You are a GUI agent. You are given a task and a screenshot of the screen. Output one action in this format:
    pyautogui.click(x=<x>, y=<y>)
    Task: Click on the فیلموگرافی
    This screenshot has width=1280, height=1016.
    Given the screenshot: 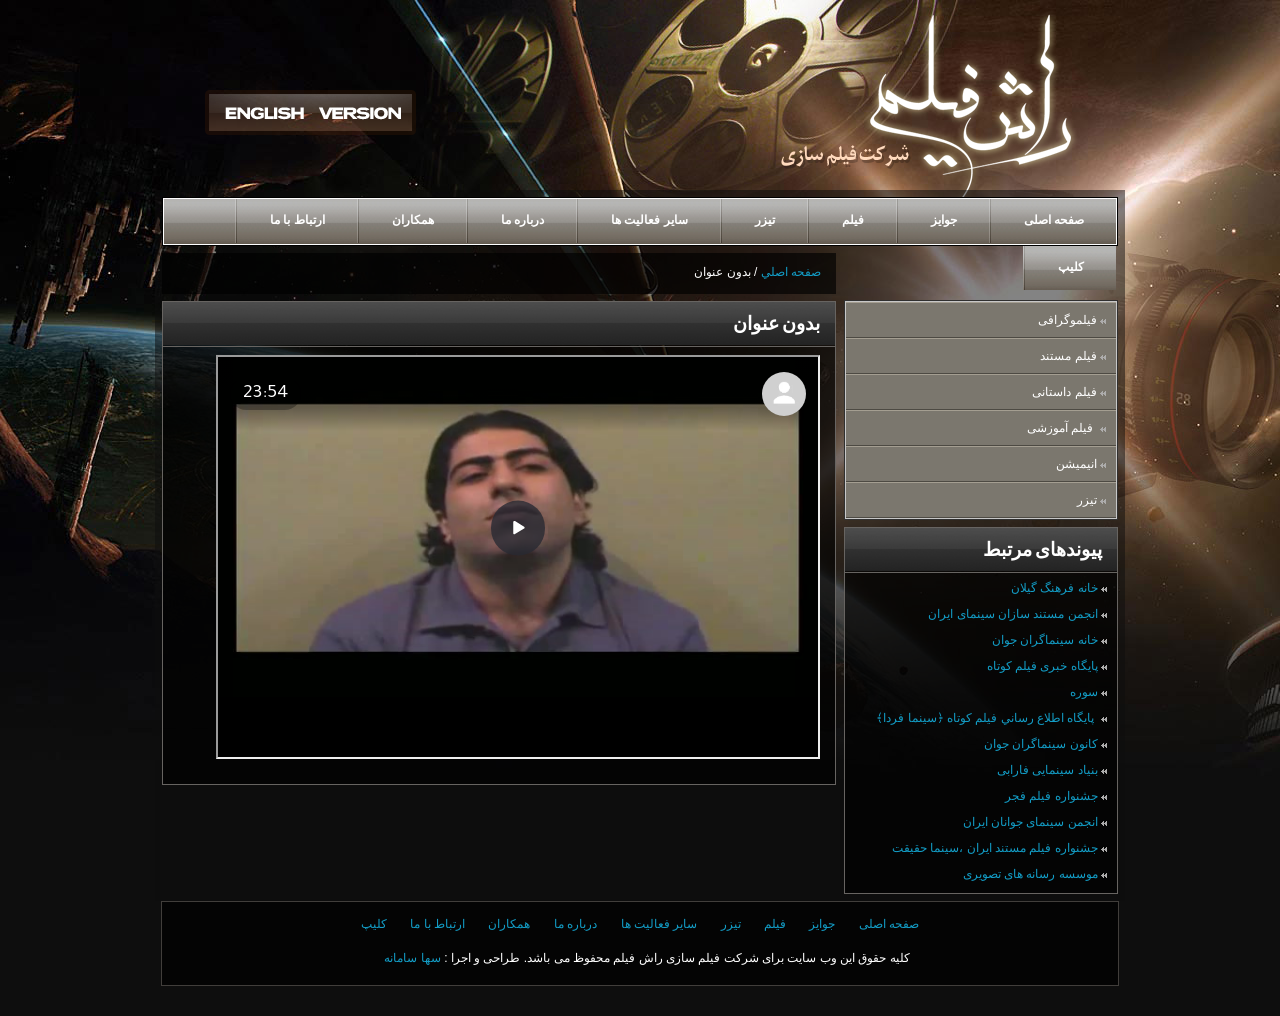 What is the action you would take?
    pyautogui.click(x=1072, y=320)
    